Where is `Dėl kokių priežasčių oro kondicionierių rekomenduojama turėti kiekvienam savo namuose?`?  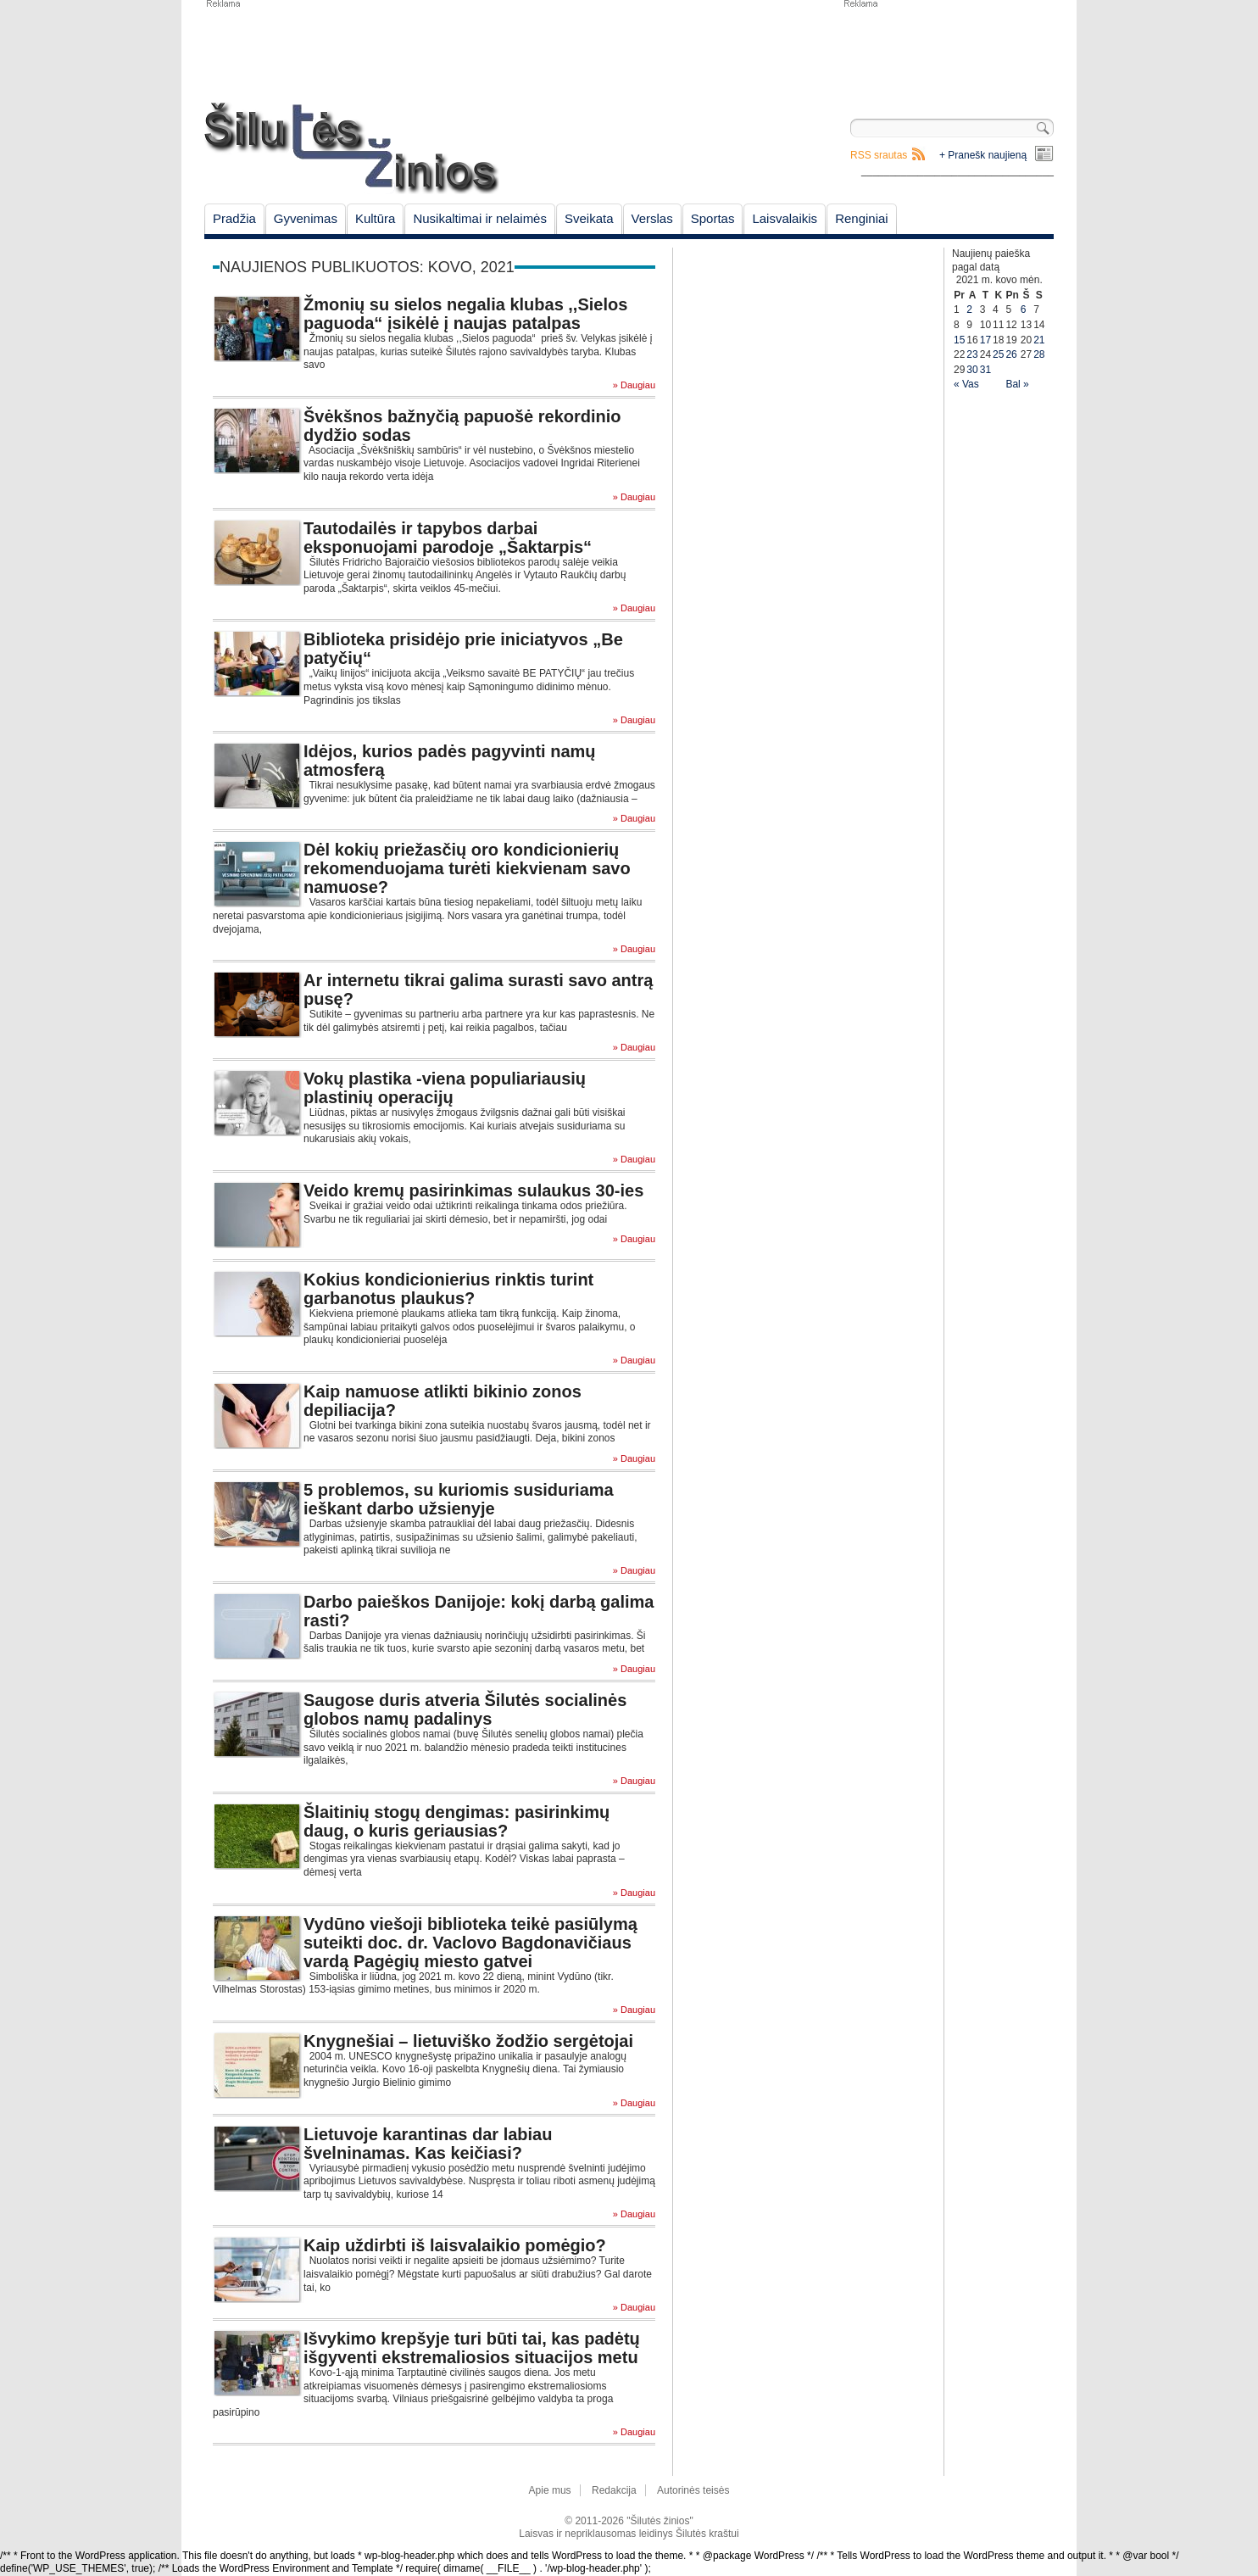
Dėl kokių priežasčių oro kondicionierių rekomenduojama turėti kiekvienam savo namuose? is located at coordinates (467, 868).